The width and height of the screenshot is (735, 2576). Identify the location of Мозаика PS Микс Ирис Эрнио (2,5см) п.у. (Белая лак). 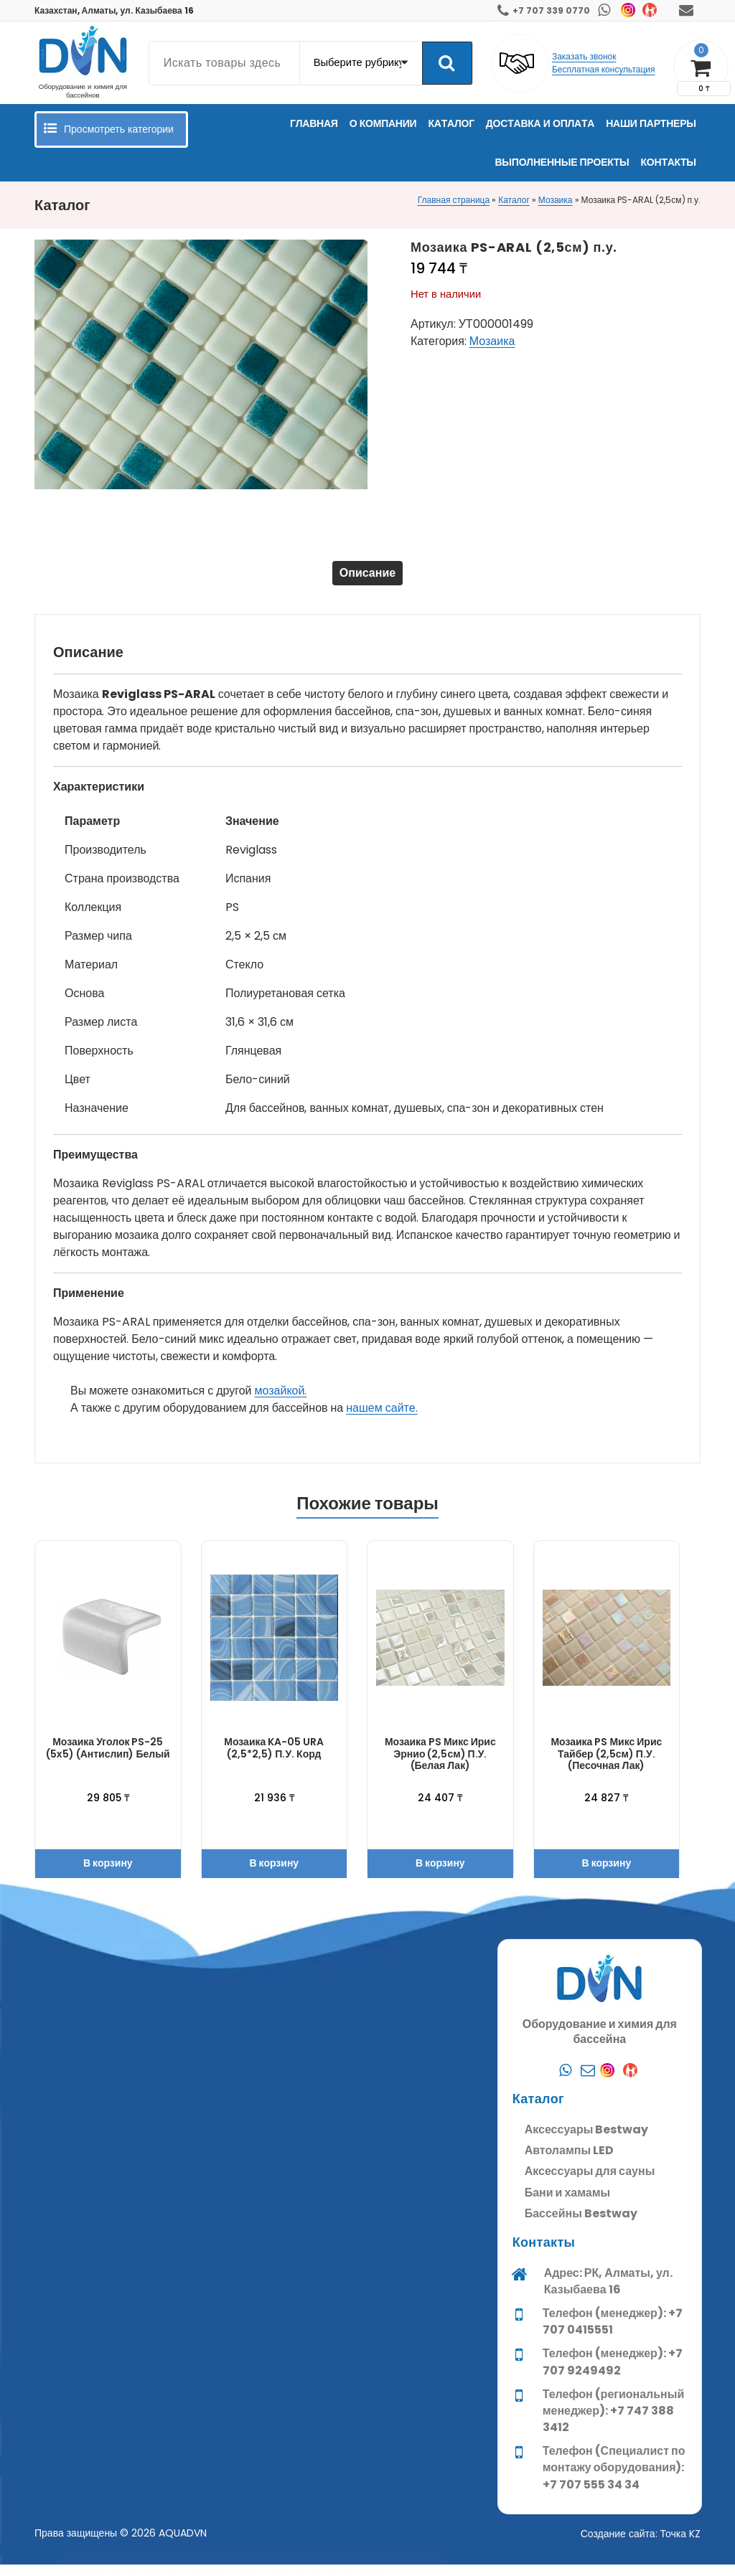
(440, 1765).